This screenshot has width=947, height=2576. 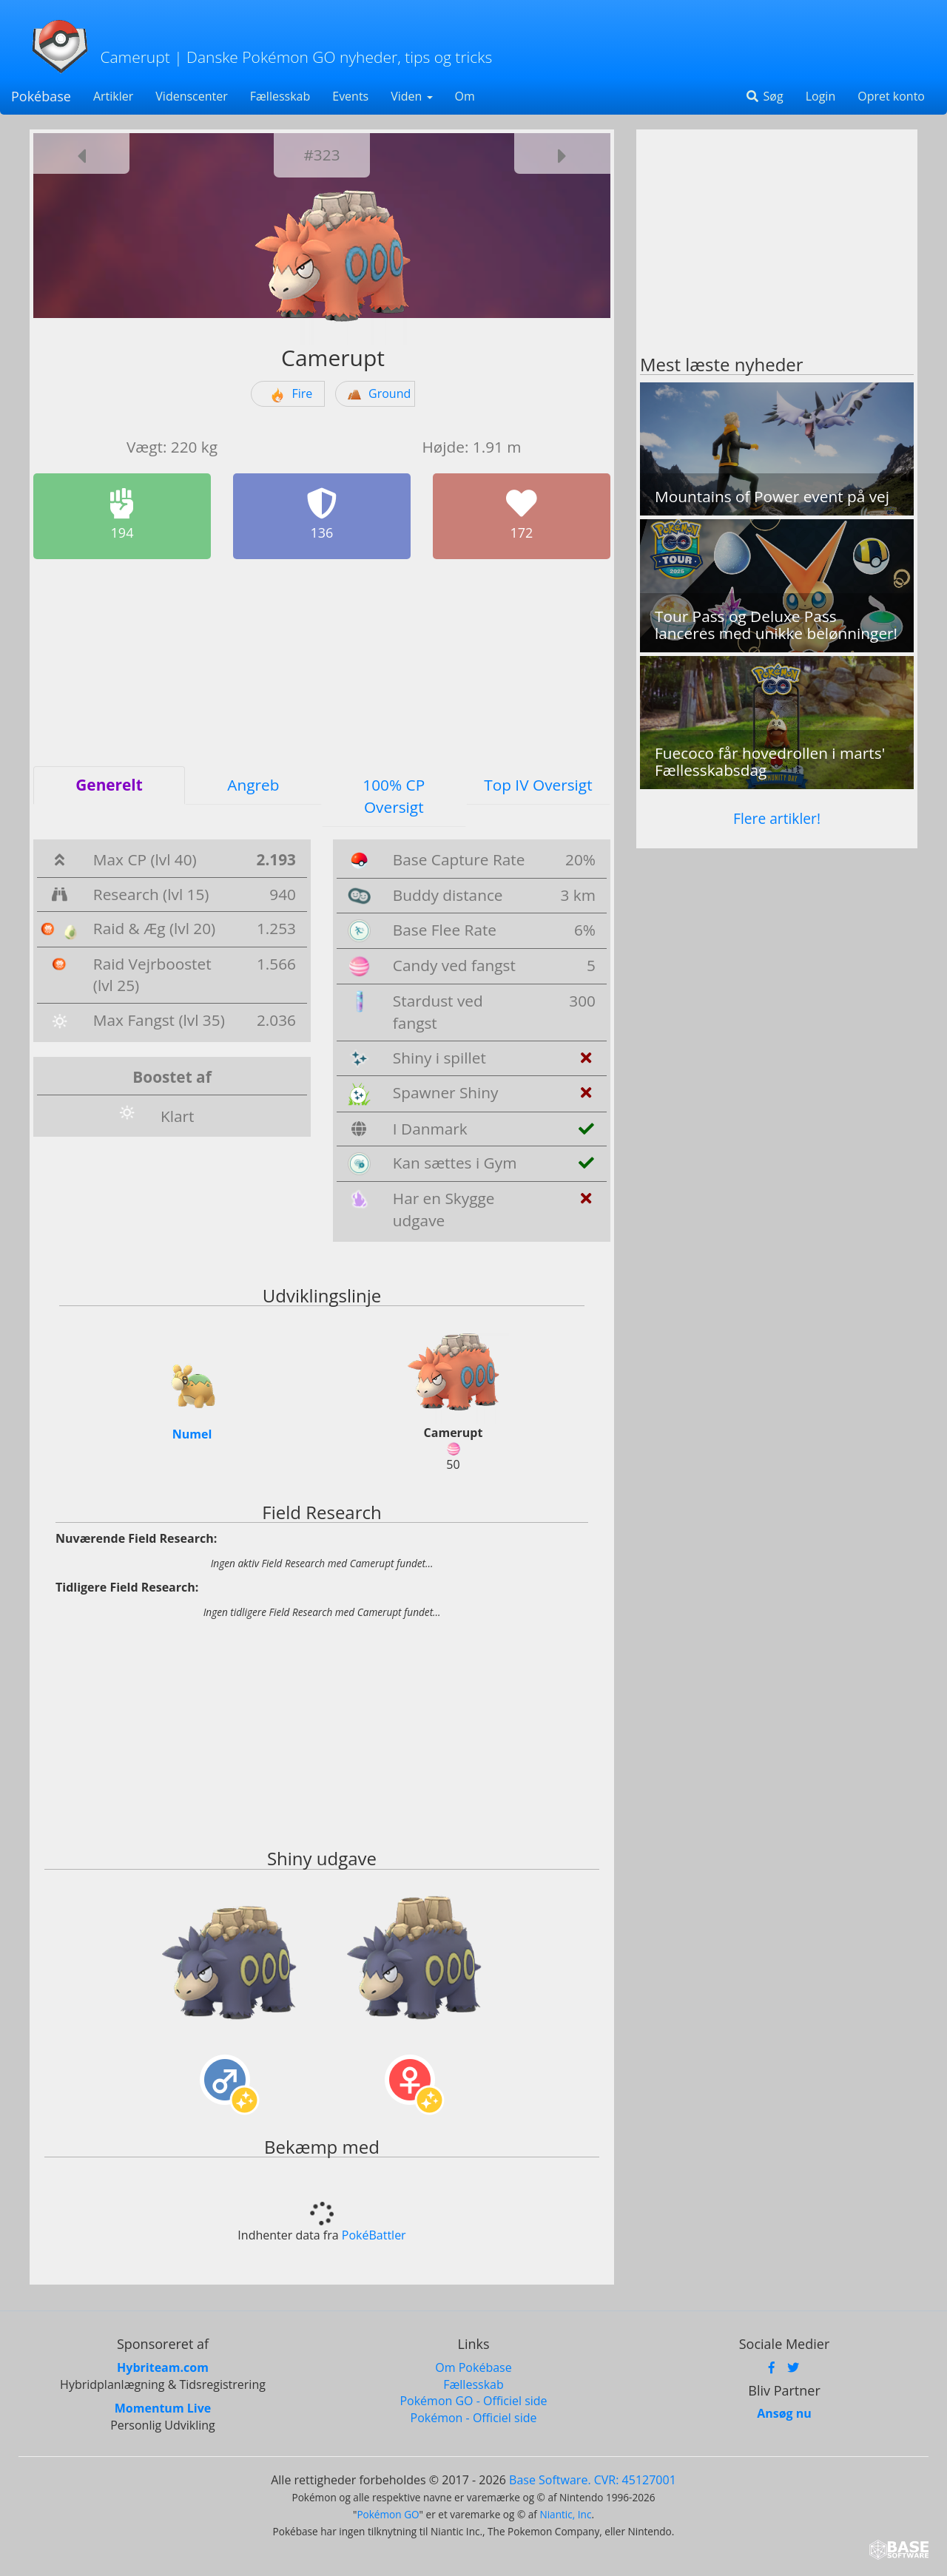 What do you see at coordinates (280, 96) in the screenshot?
I see `Fællesskab` at bounding box center [280, 96].